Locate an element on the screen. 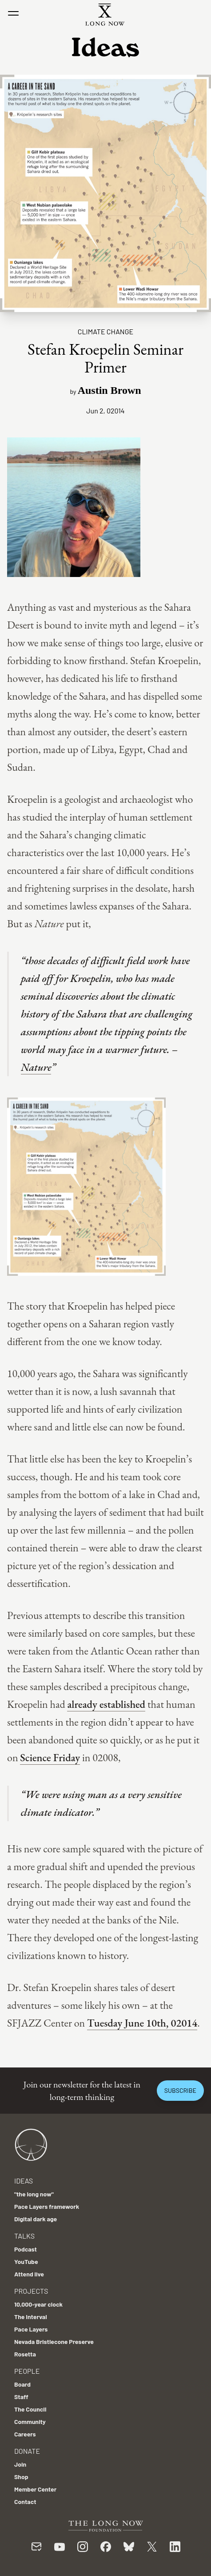  Staff is located at coordinates (21, 2396).